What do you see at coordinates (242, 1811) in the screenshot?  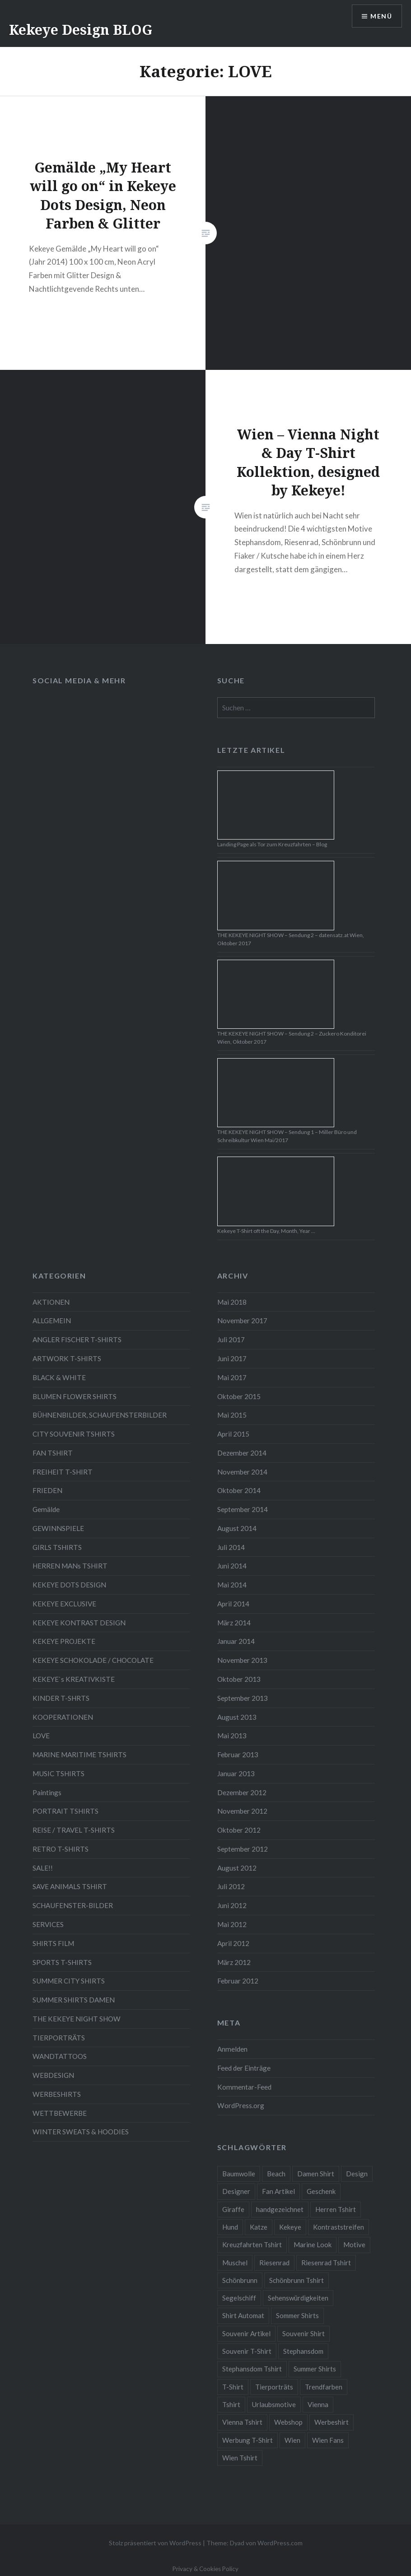 I see `November 2012` at bounding box center [242, 1811].